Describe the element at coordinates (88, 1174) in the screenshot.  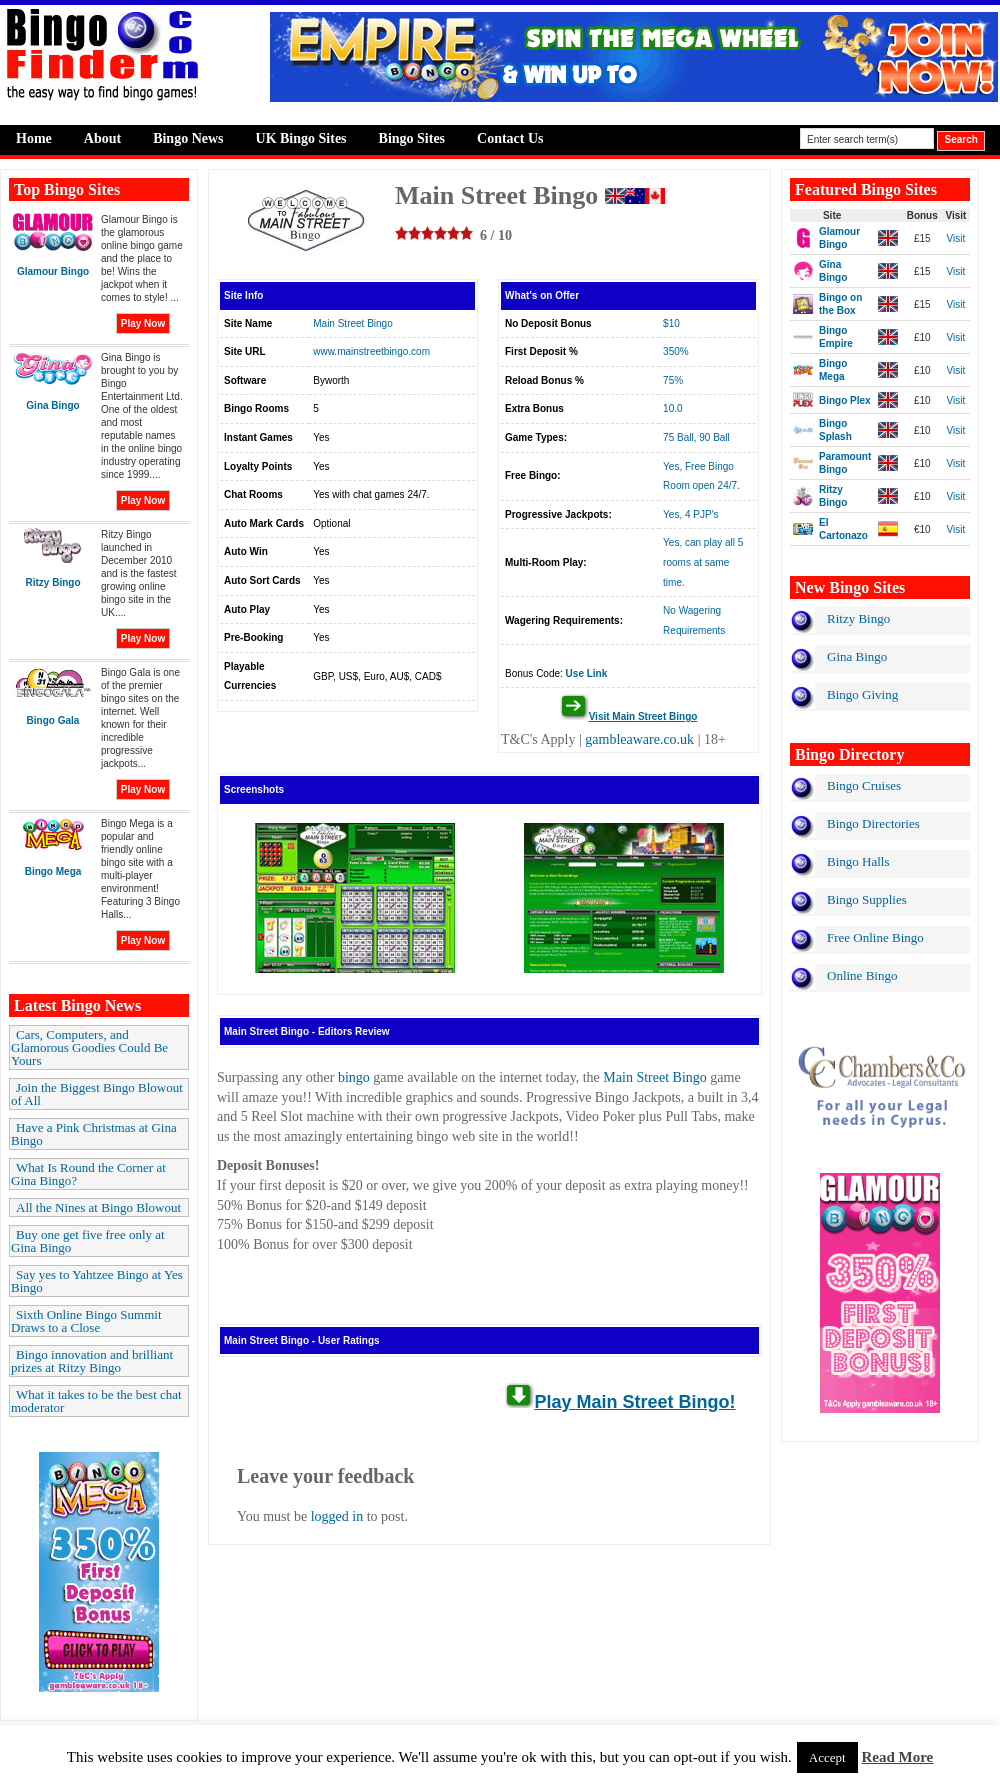
I see `What Is Round the Corner at Gina Bingo?` at that location.